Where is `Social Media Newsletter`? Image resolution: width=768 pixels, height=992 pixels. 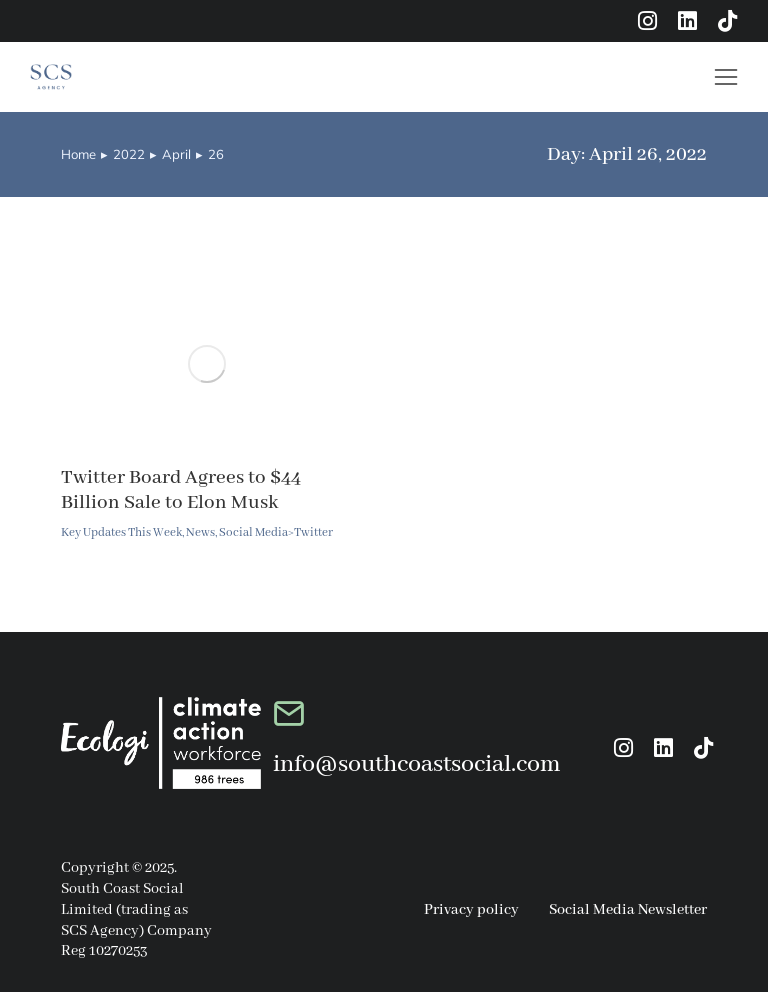
Social Media Newsletter is located at coordinates (628, 910).